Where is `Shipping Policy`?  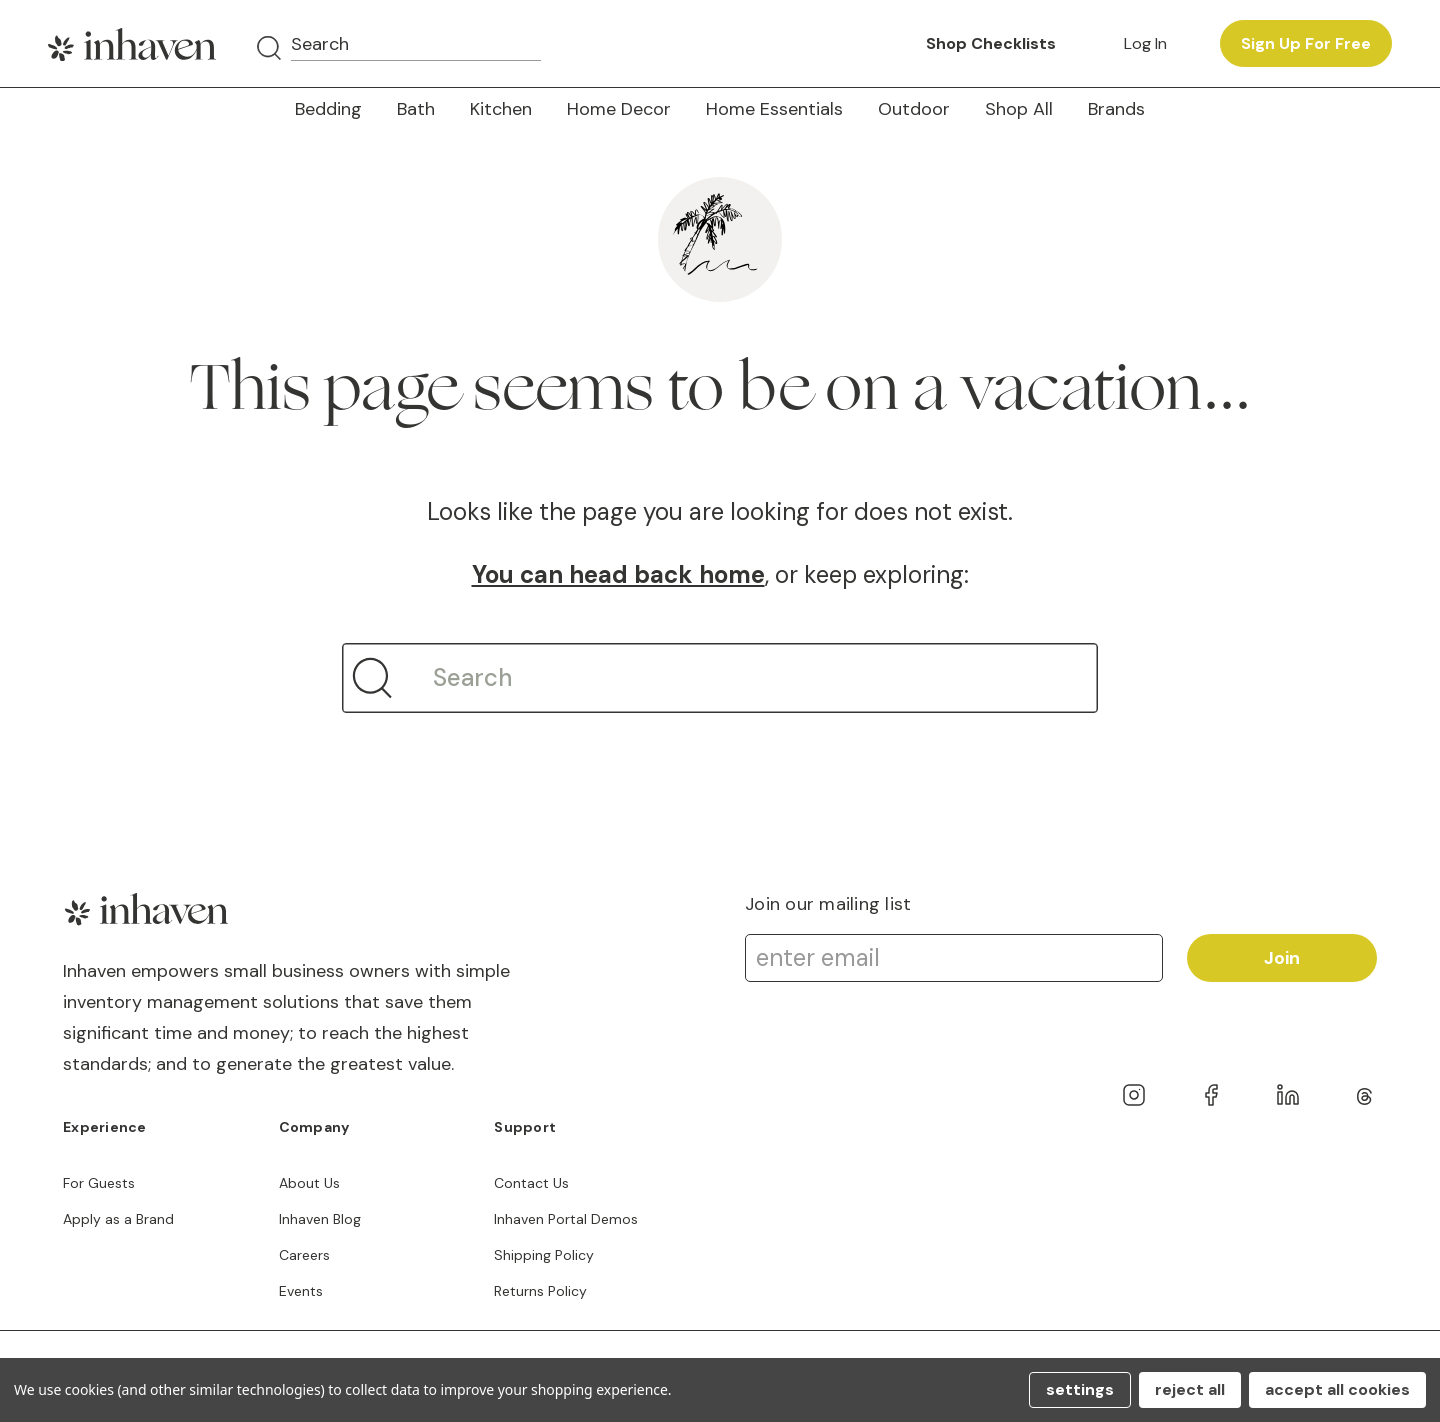
Shipping Policy is located at coordinates (544, 1255).